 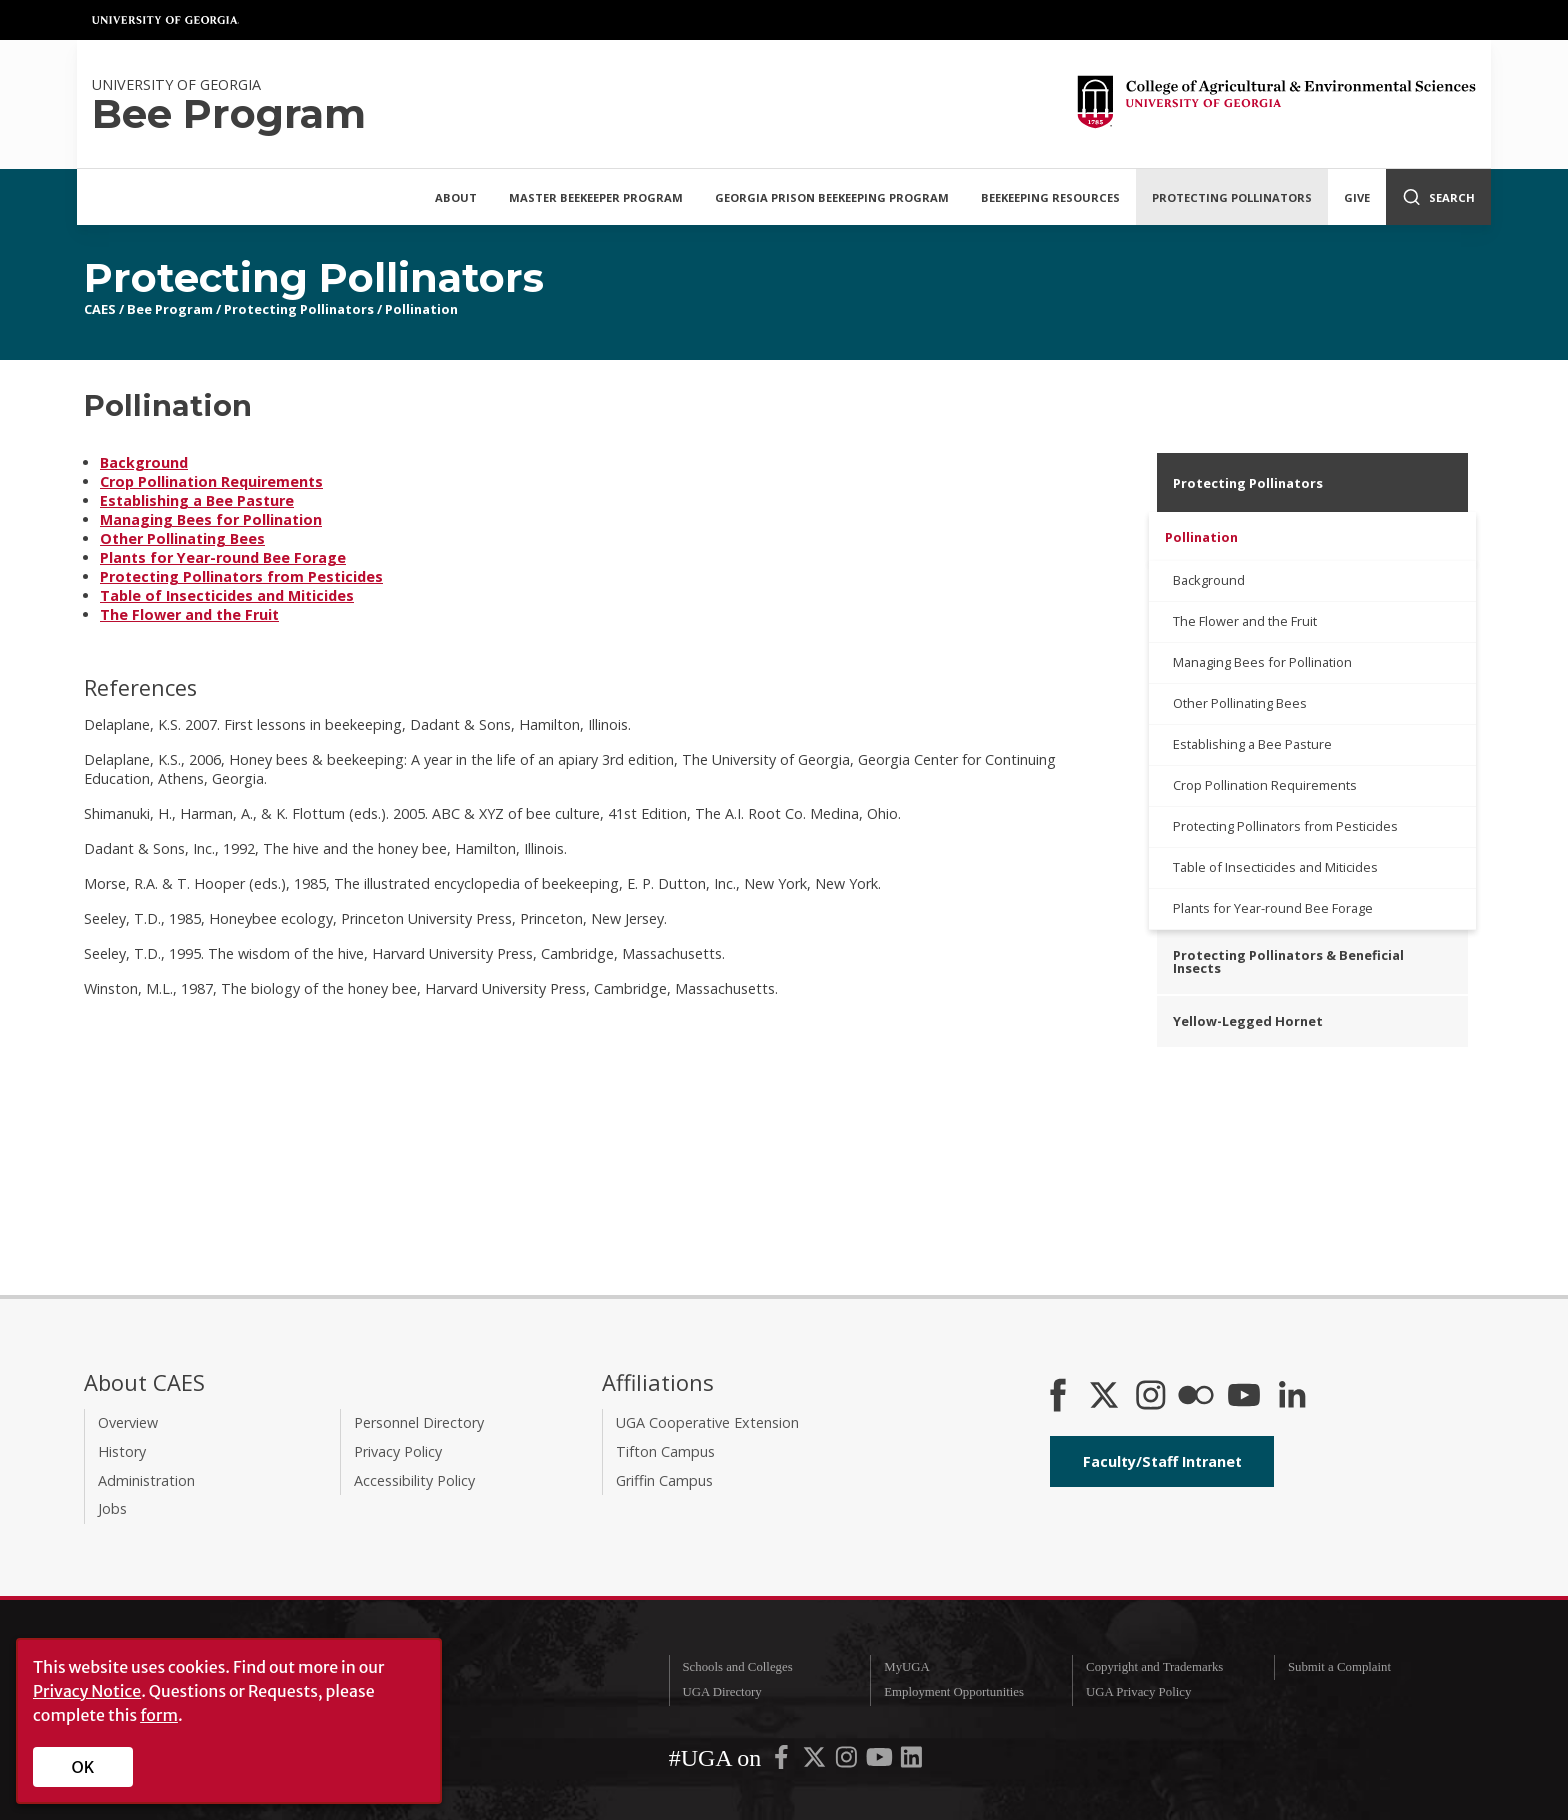 I want to click on Faculty/Staff Intranet, so click(x=1162, y=1461).